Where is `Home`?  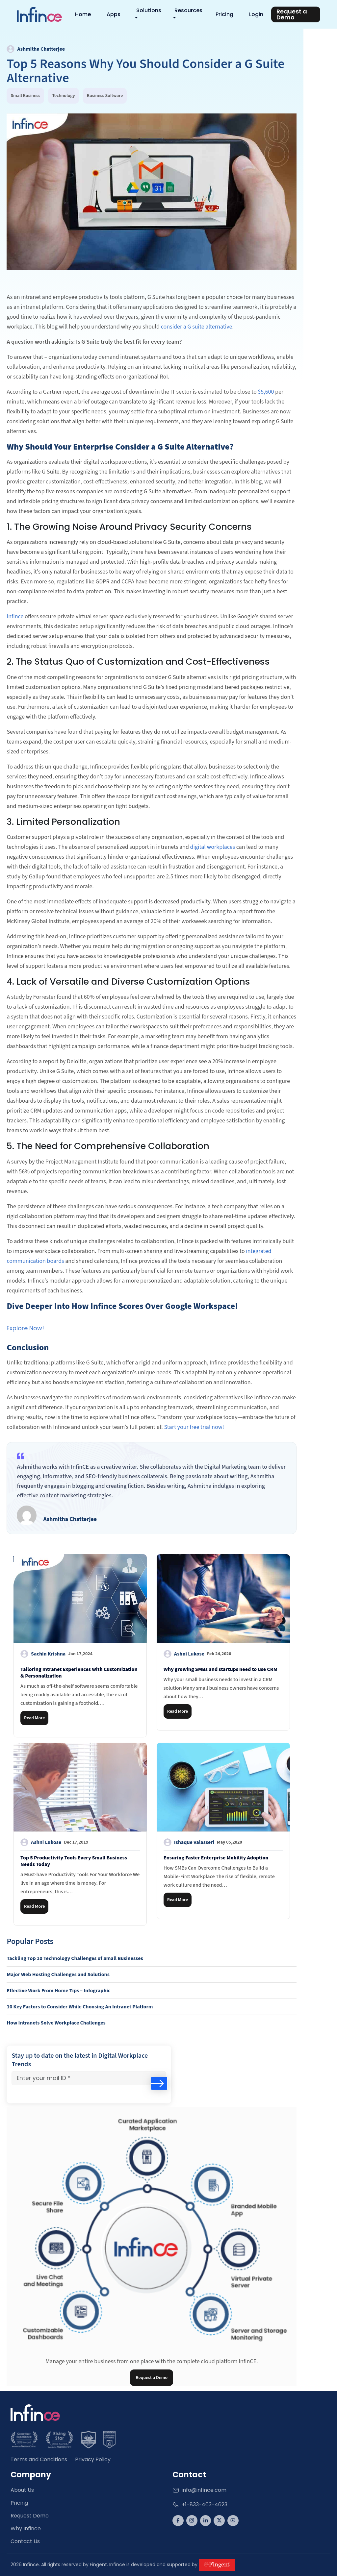
Home is located at coordinates (85, 14).